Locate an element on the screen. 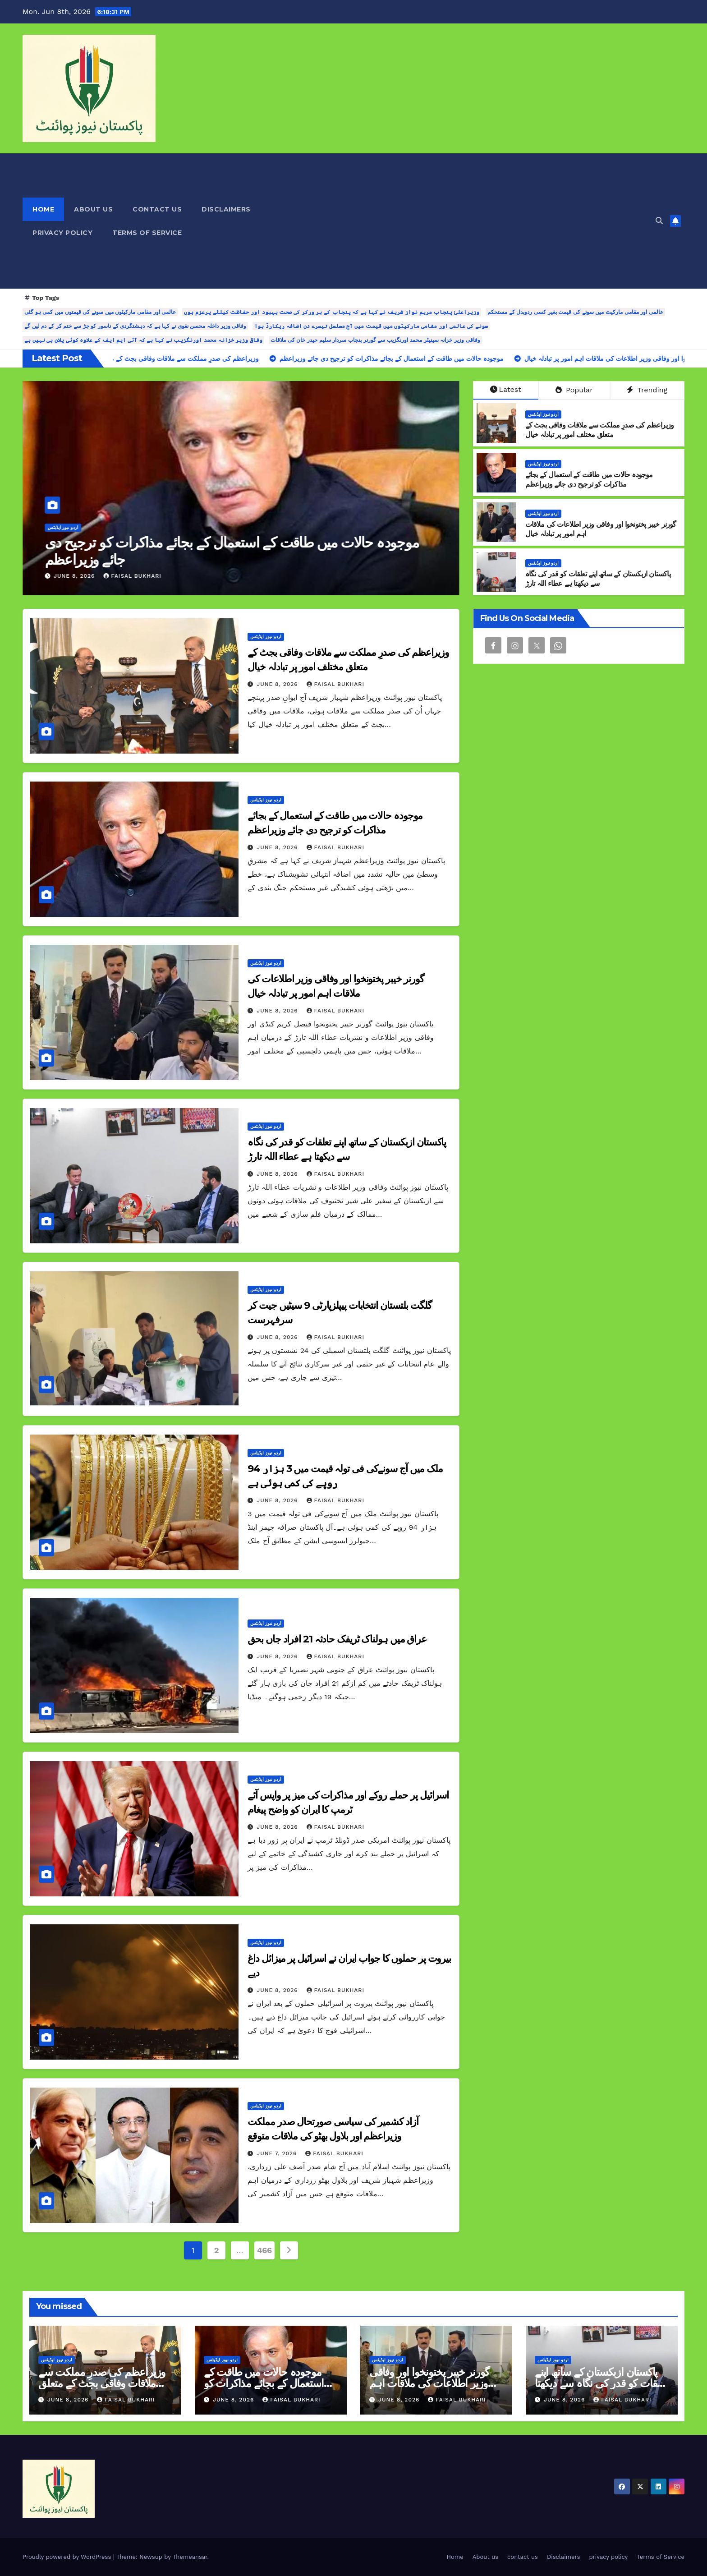  Latest is located at coordinates (505, 389).